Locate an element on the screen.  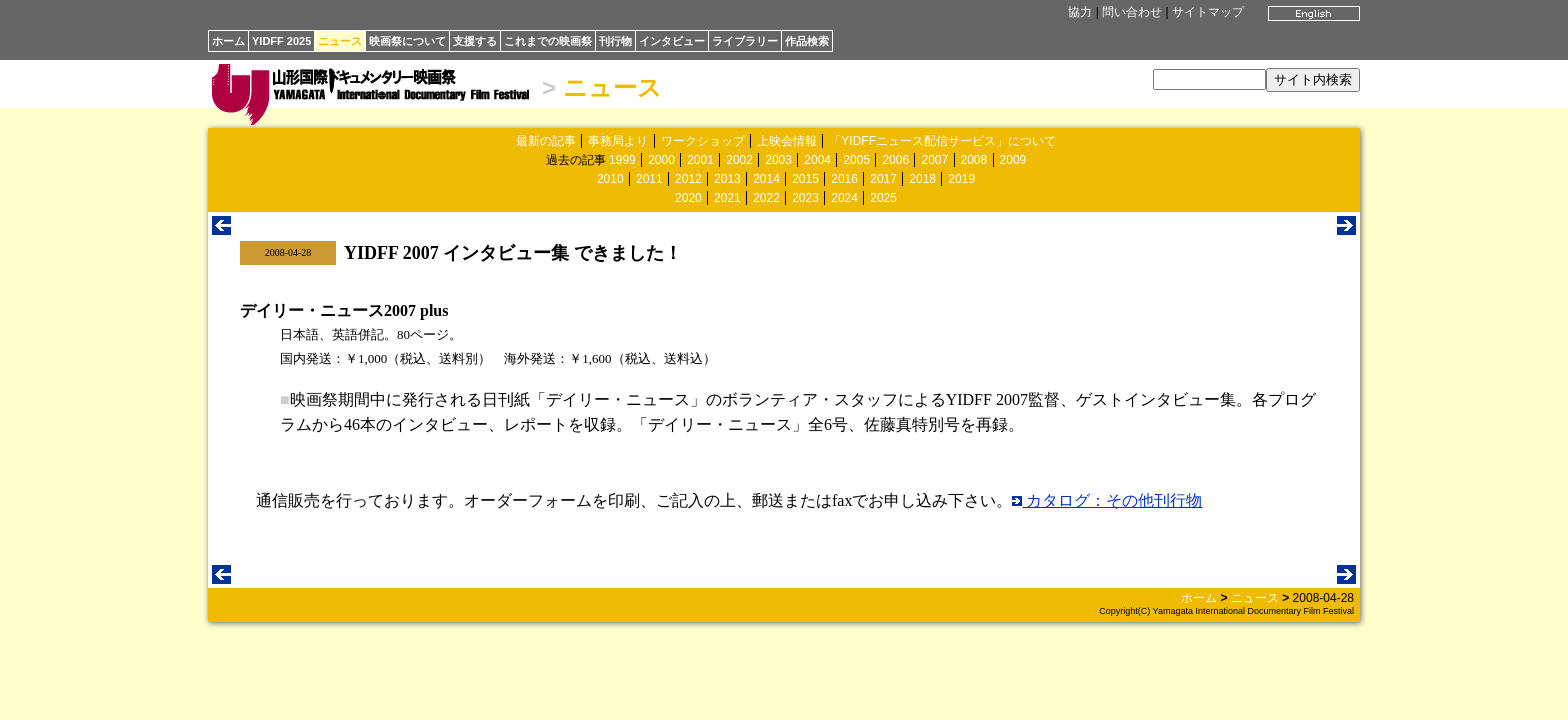
ワークショップ is located at coordinates (703, 141).